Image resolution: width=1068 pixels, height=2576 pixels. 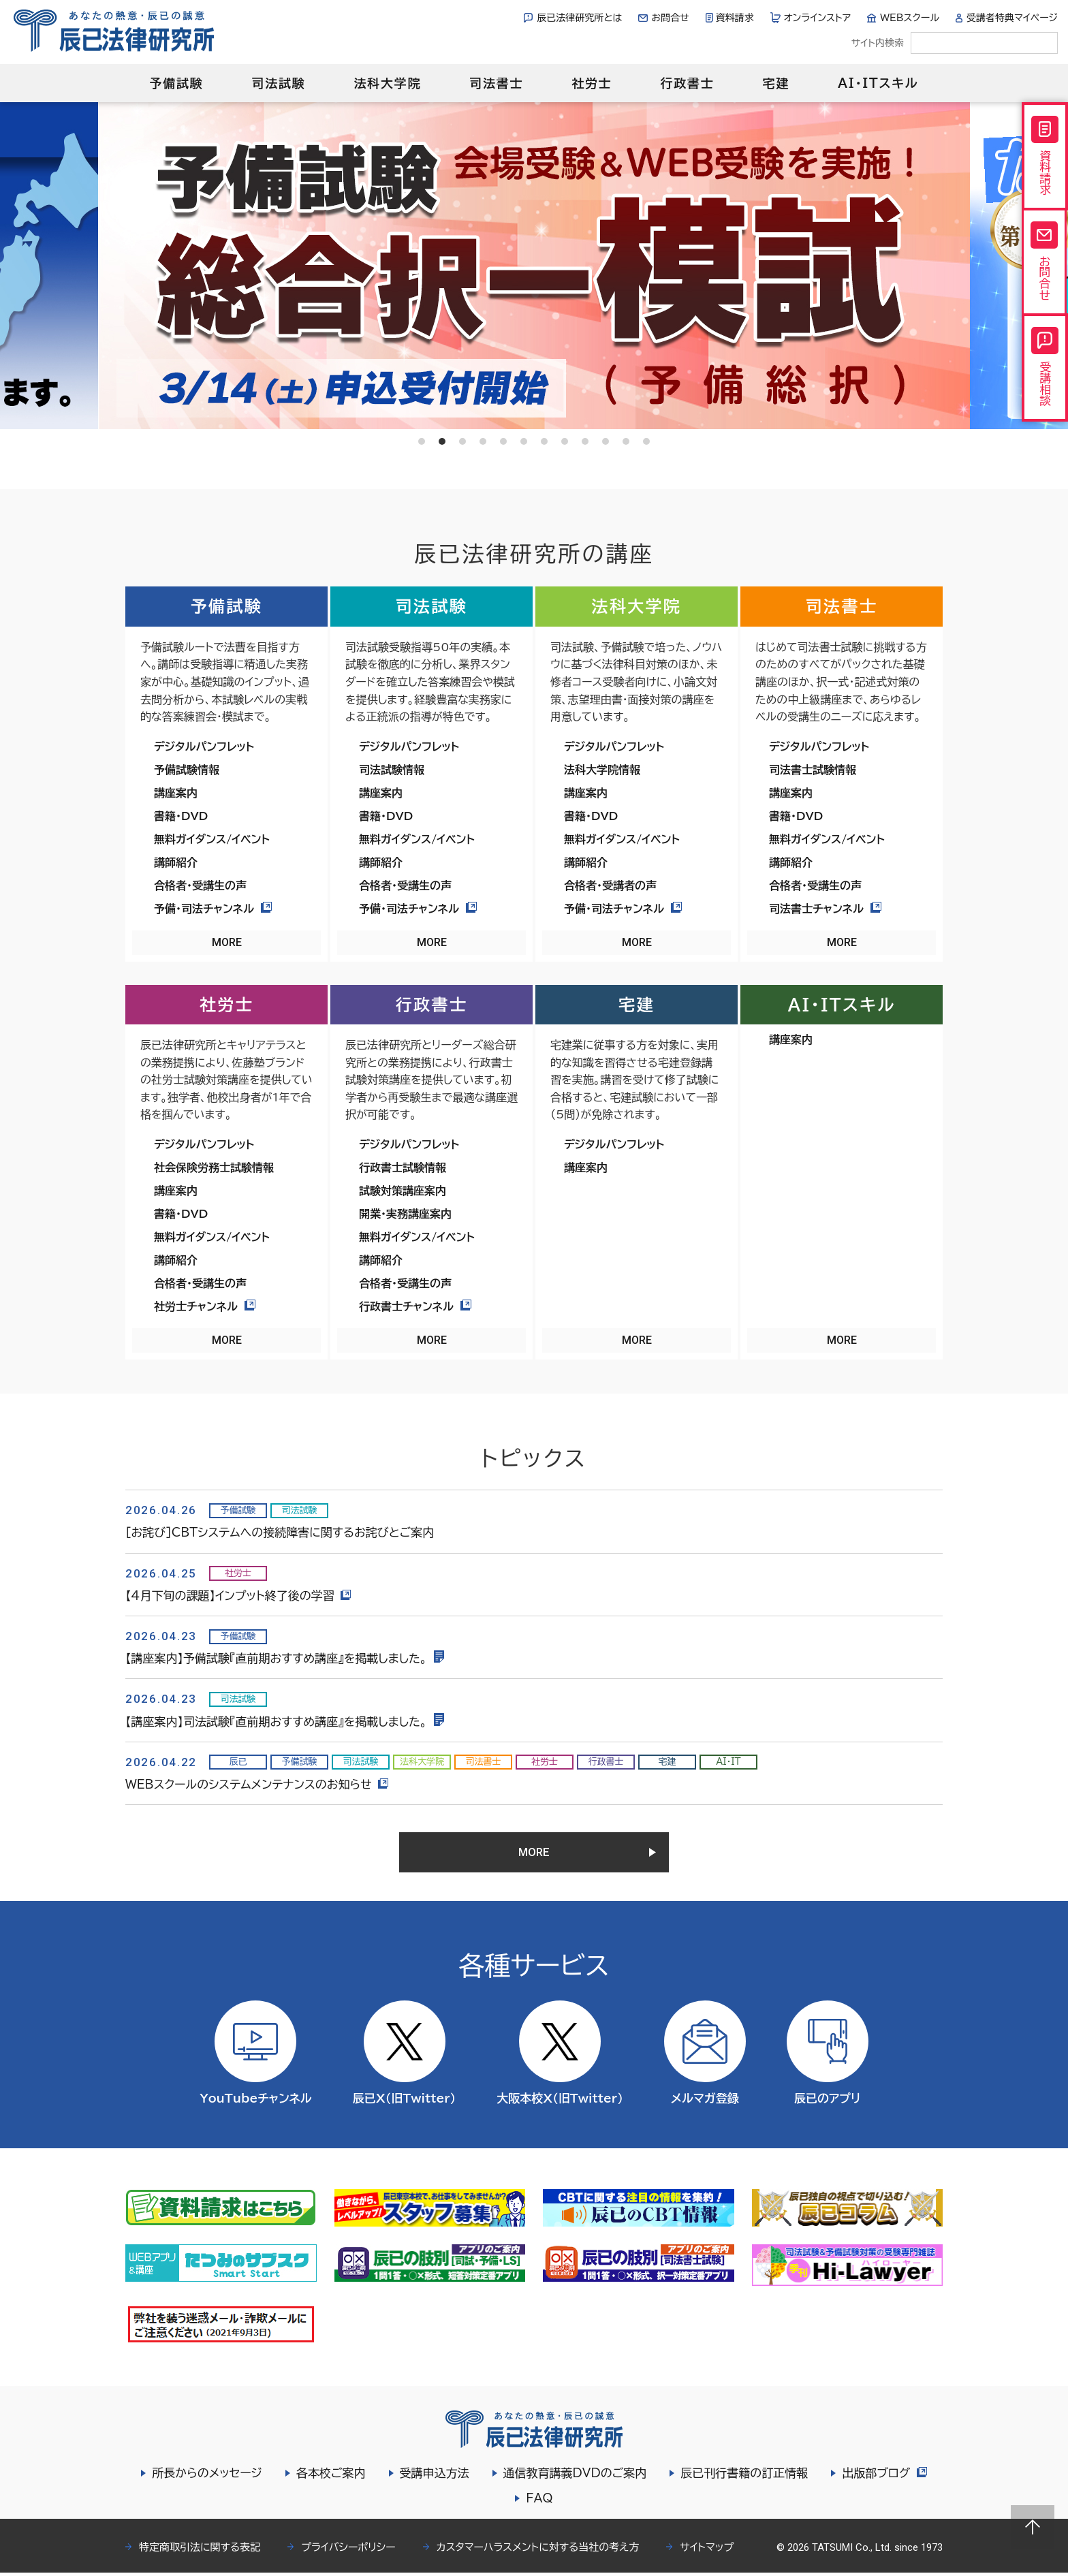 I want to click on 司法書士チャンネル, so click(x=825, y=908).